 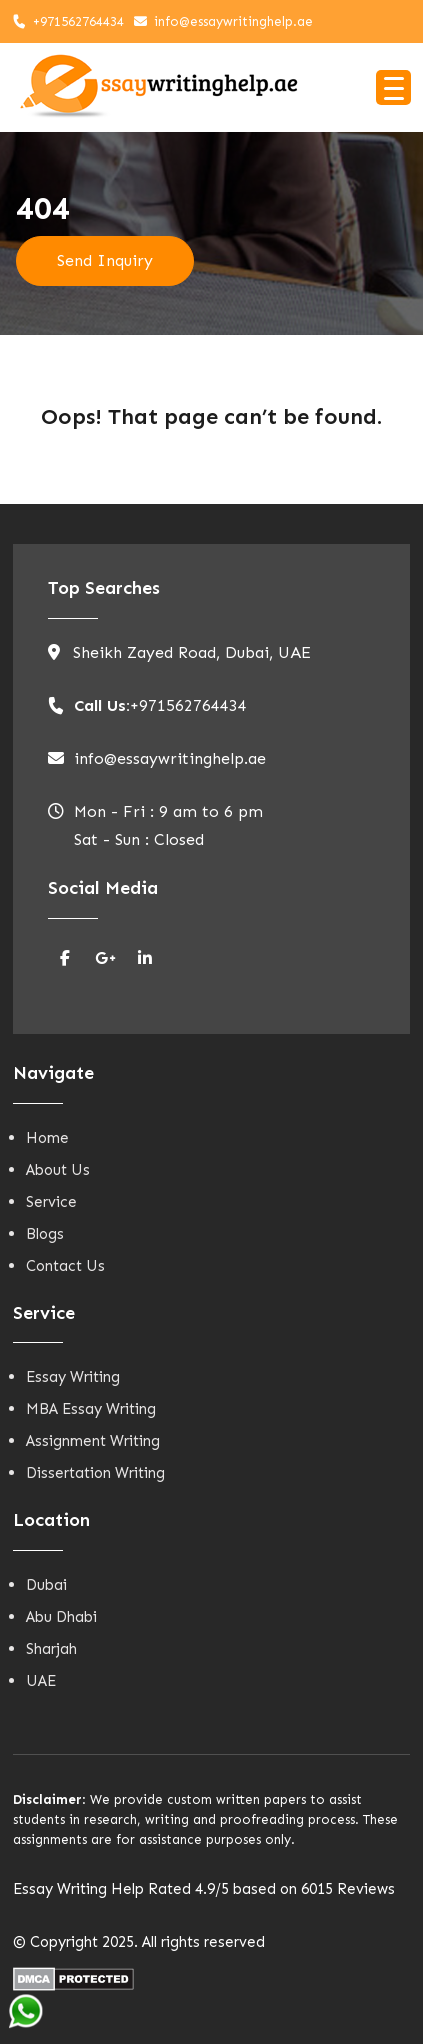 I want to click on About Us, so click(x=58, y=1170).